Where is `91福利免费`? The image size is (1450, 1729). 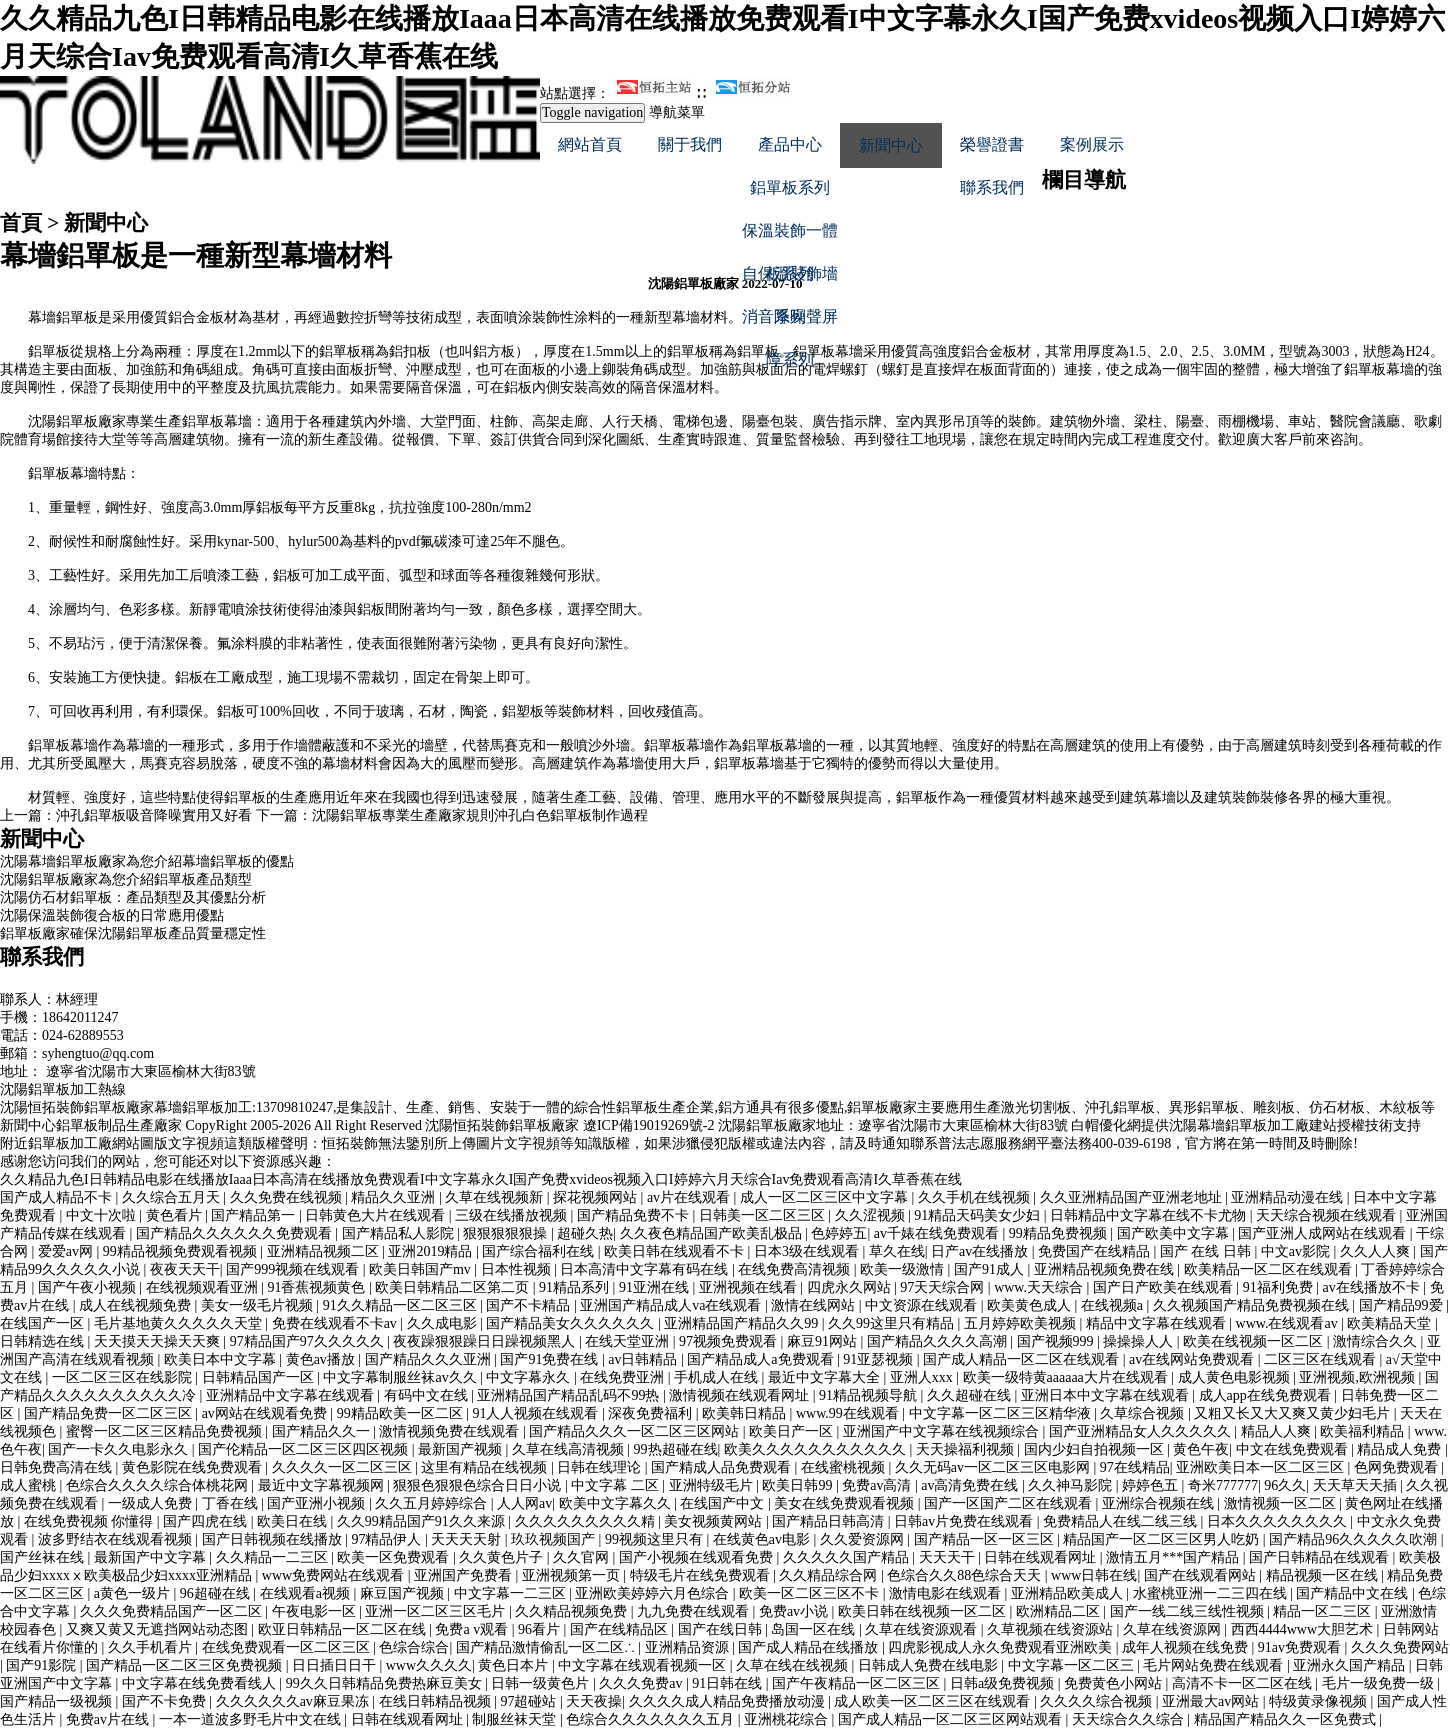
91福利免费 is located at coordinates (1280, 1287).